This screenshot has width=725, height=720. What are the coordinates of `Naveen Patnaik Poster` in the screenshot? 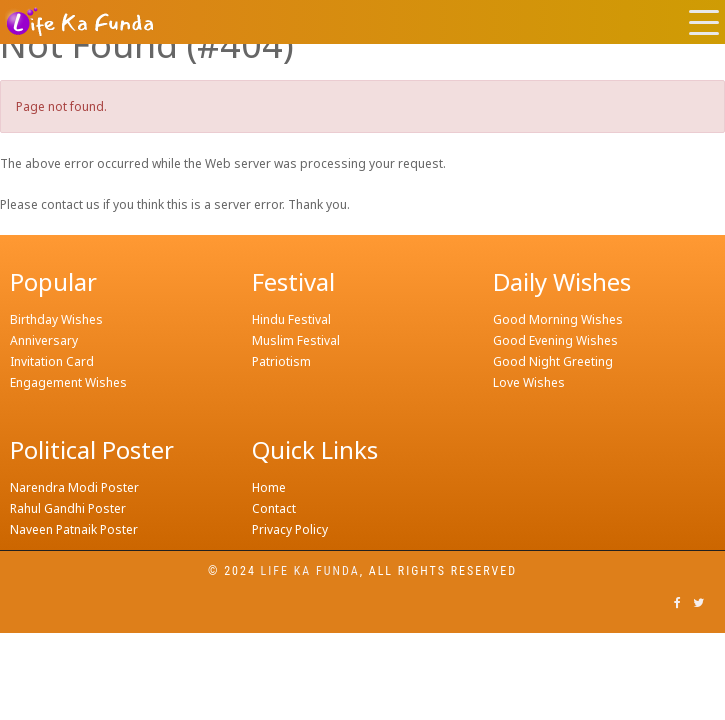 It's located at (74, 529).